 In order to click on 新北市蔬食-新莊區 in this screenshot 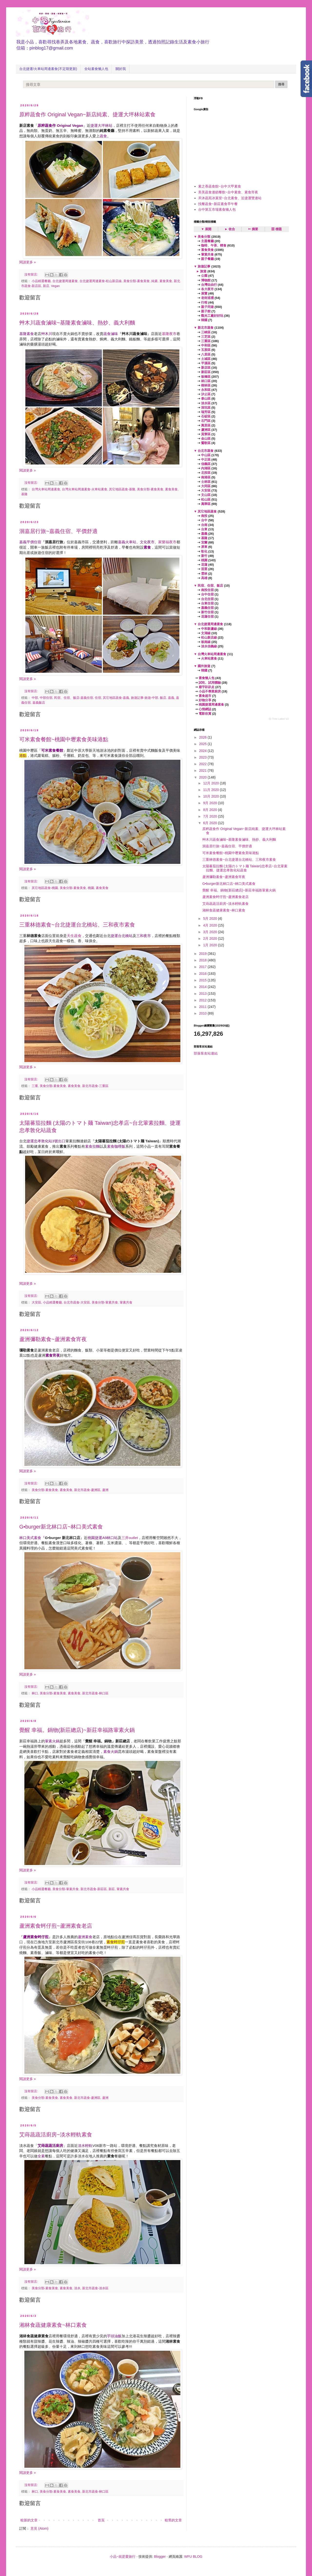, I will do `click(93, 1889)`.